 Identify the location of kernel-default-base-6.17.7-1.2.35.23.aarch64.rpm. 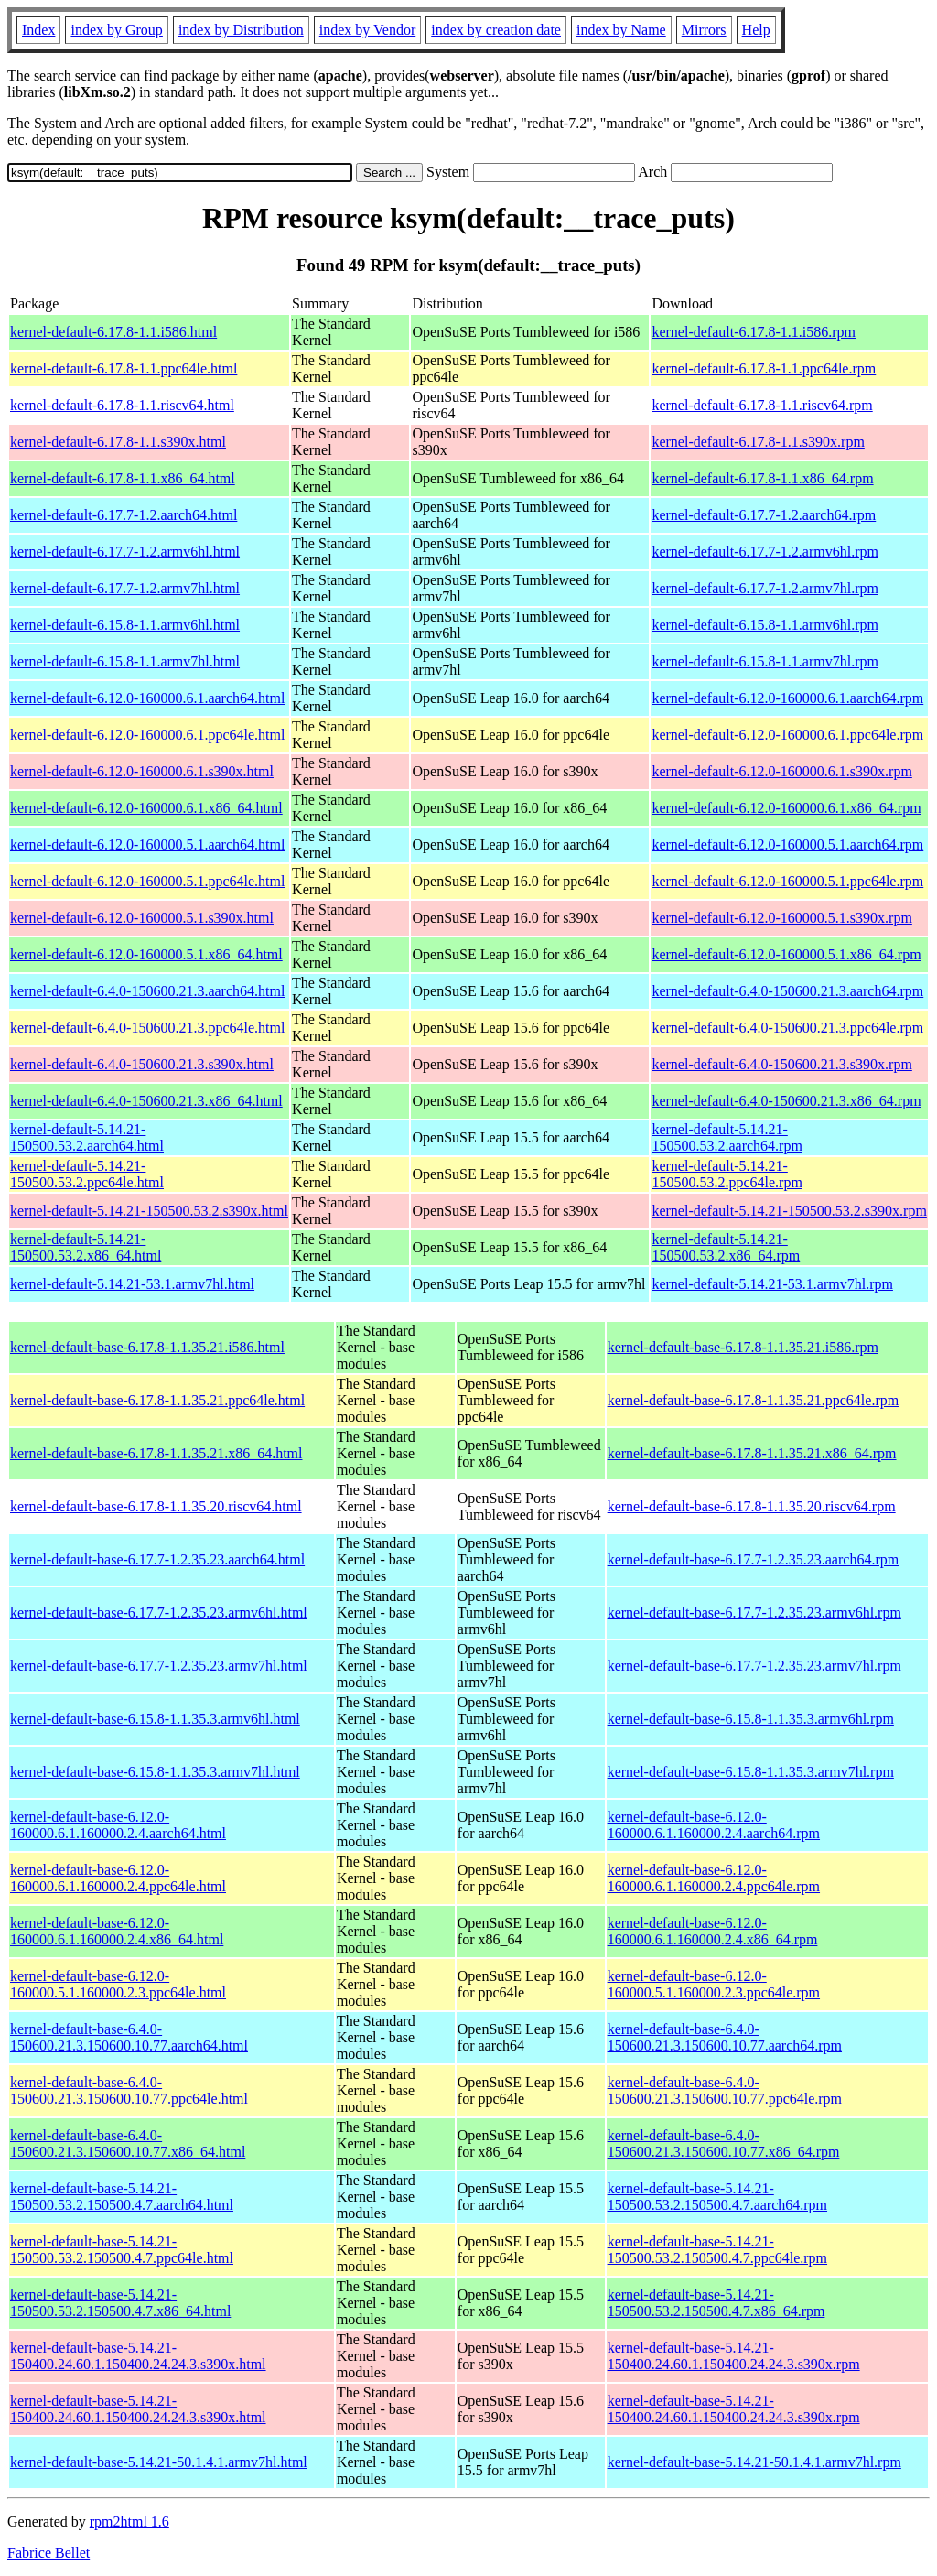
(753, 1559).